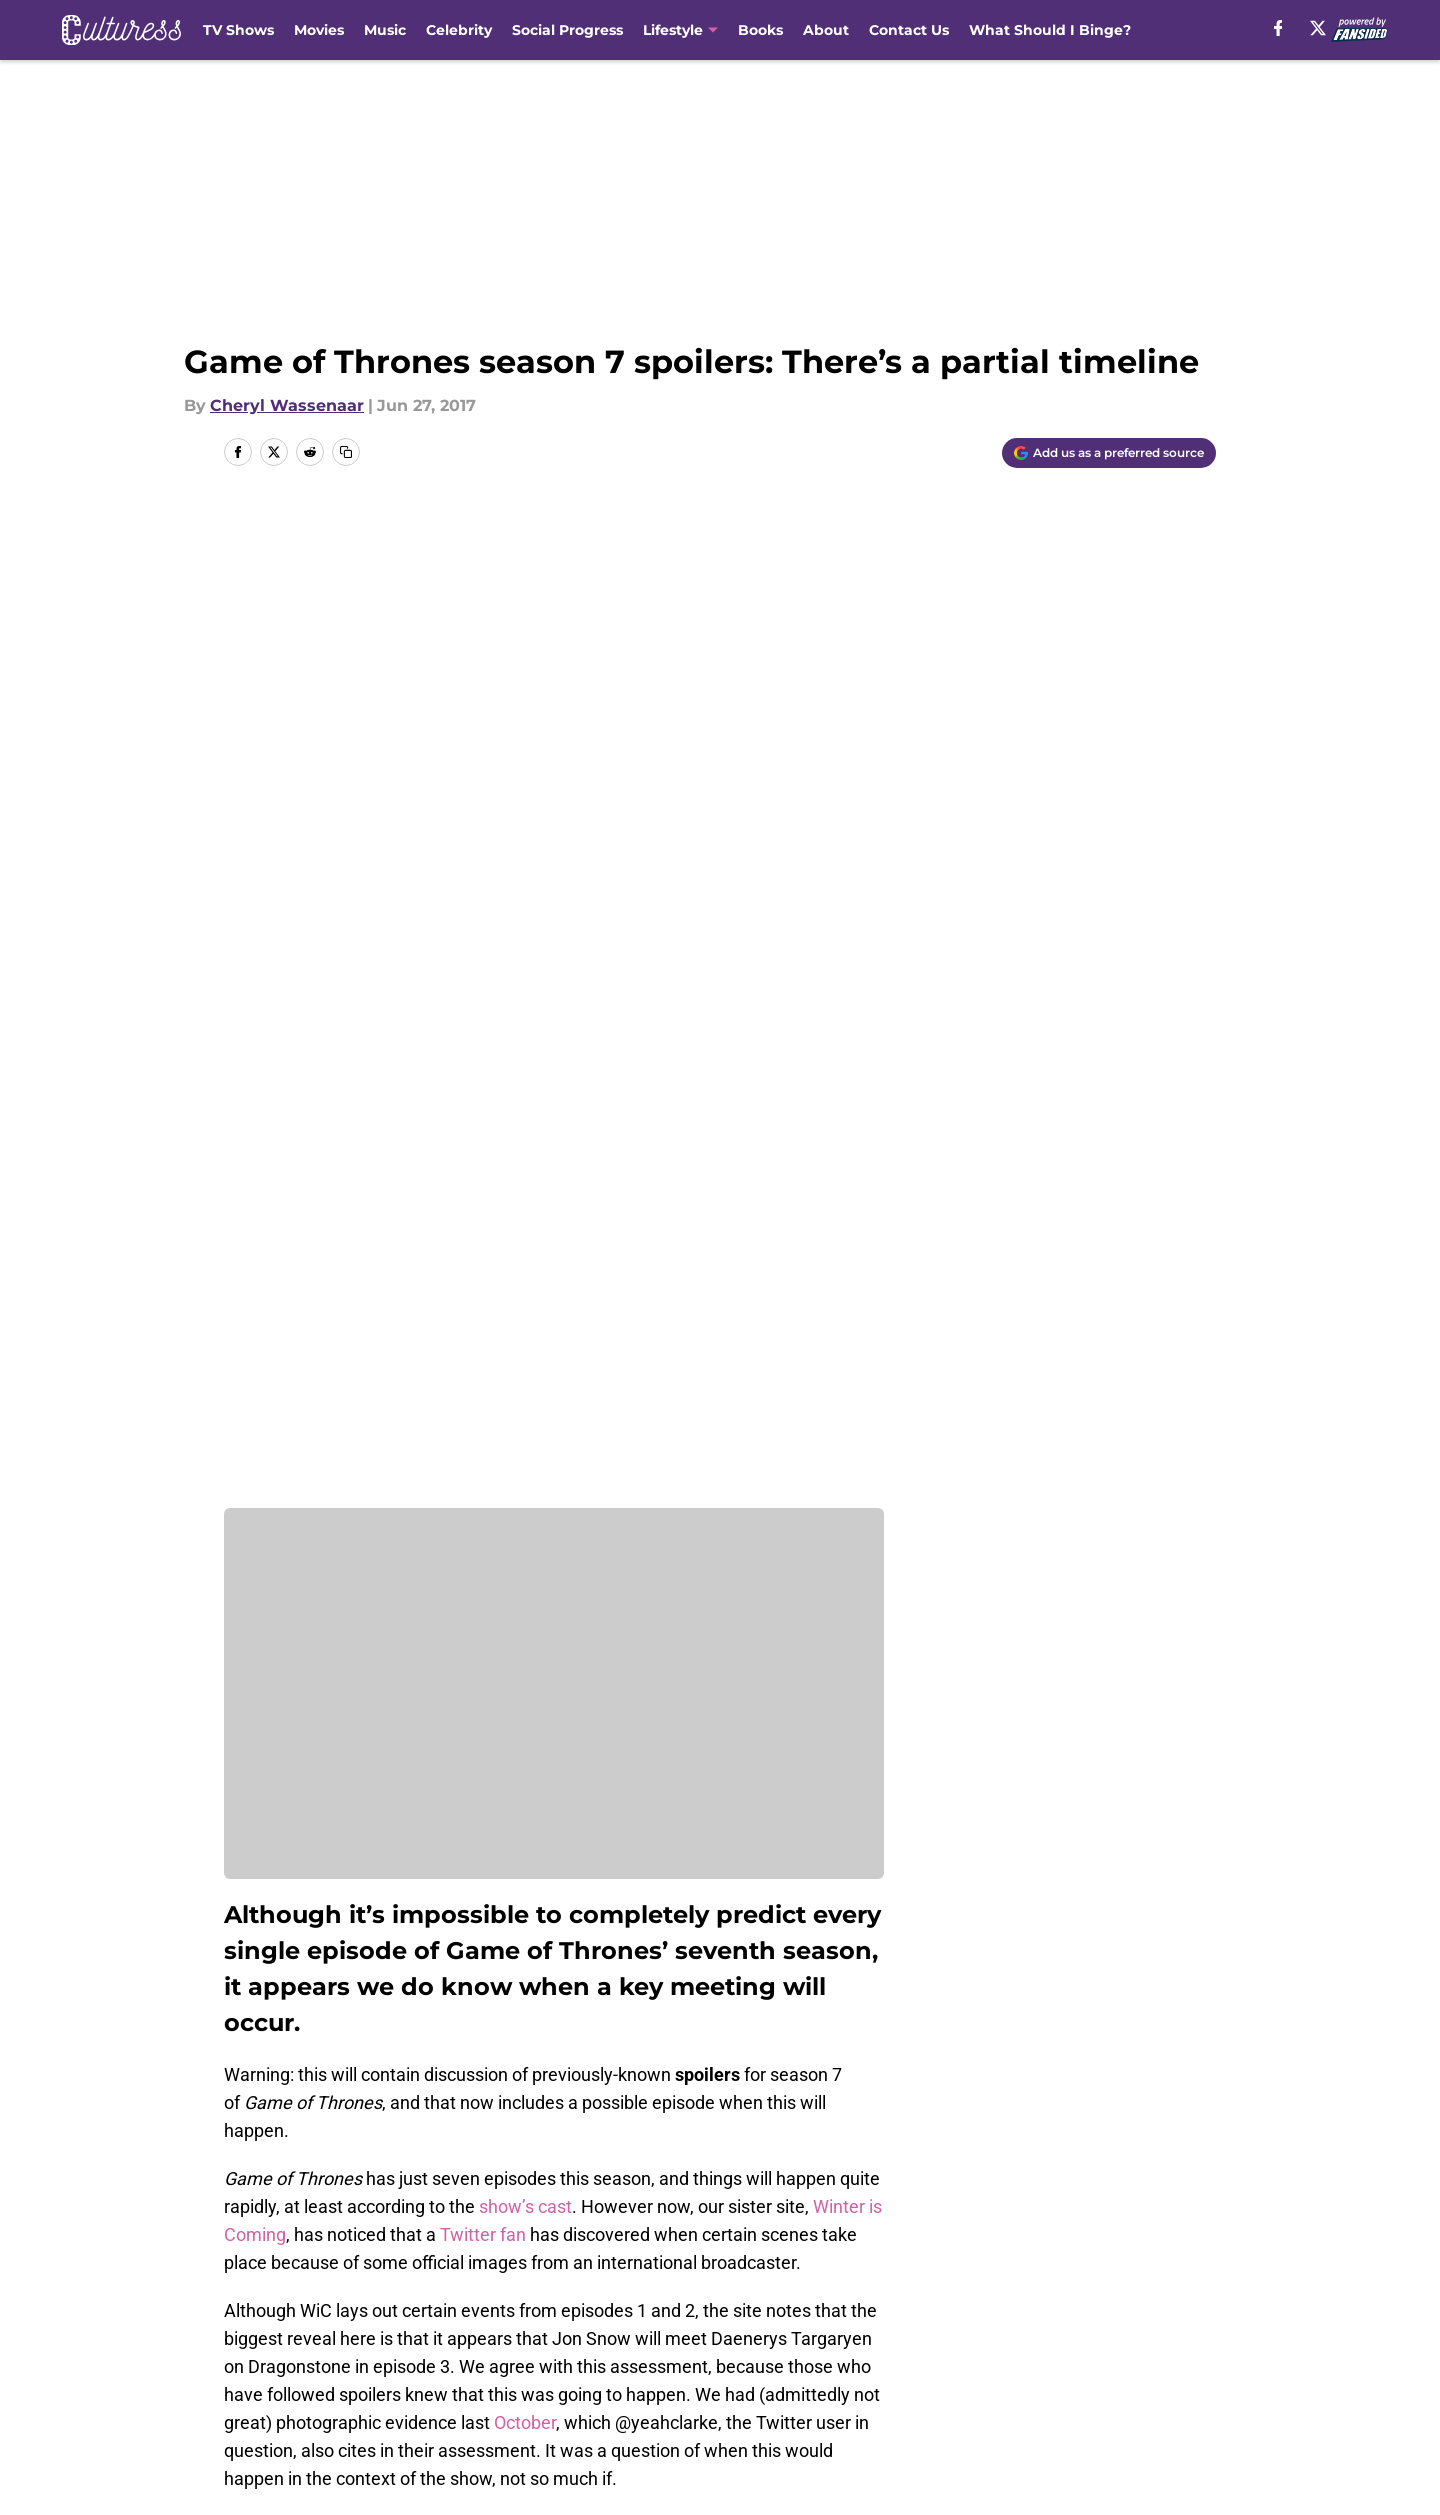  I want to click on Social Progress, so click(567, 30).